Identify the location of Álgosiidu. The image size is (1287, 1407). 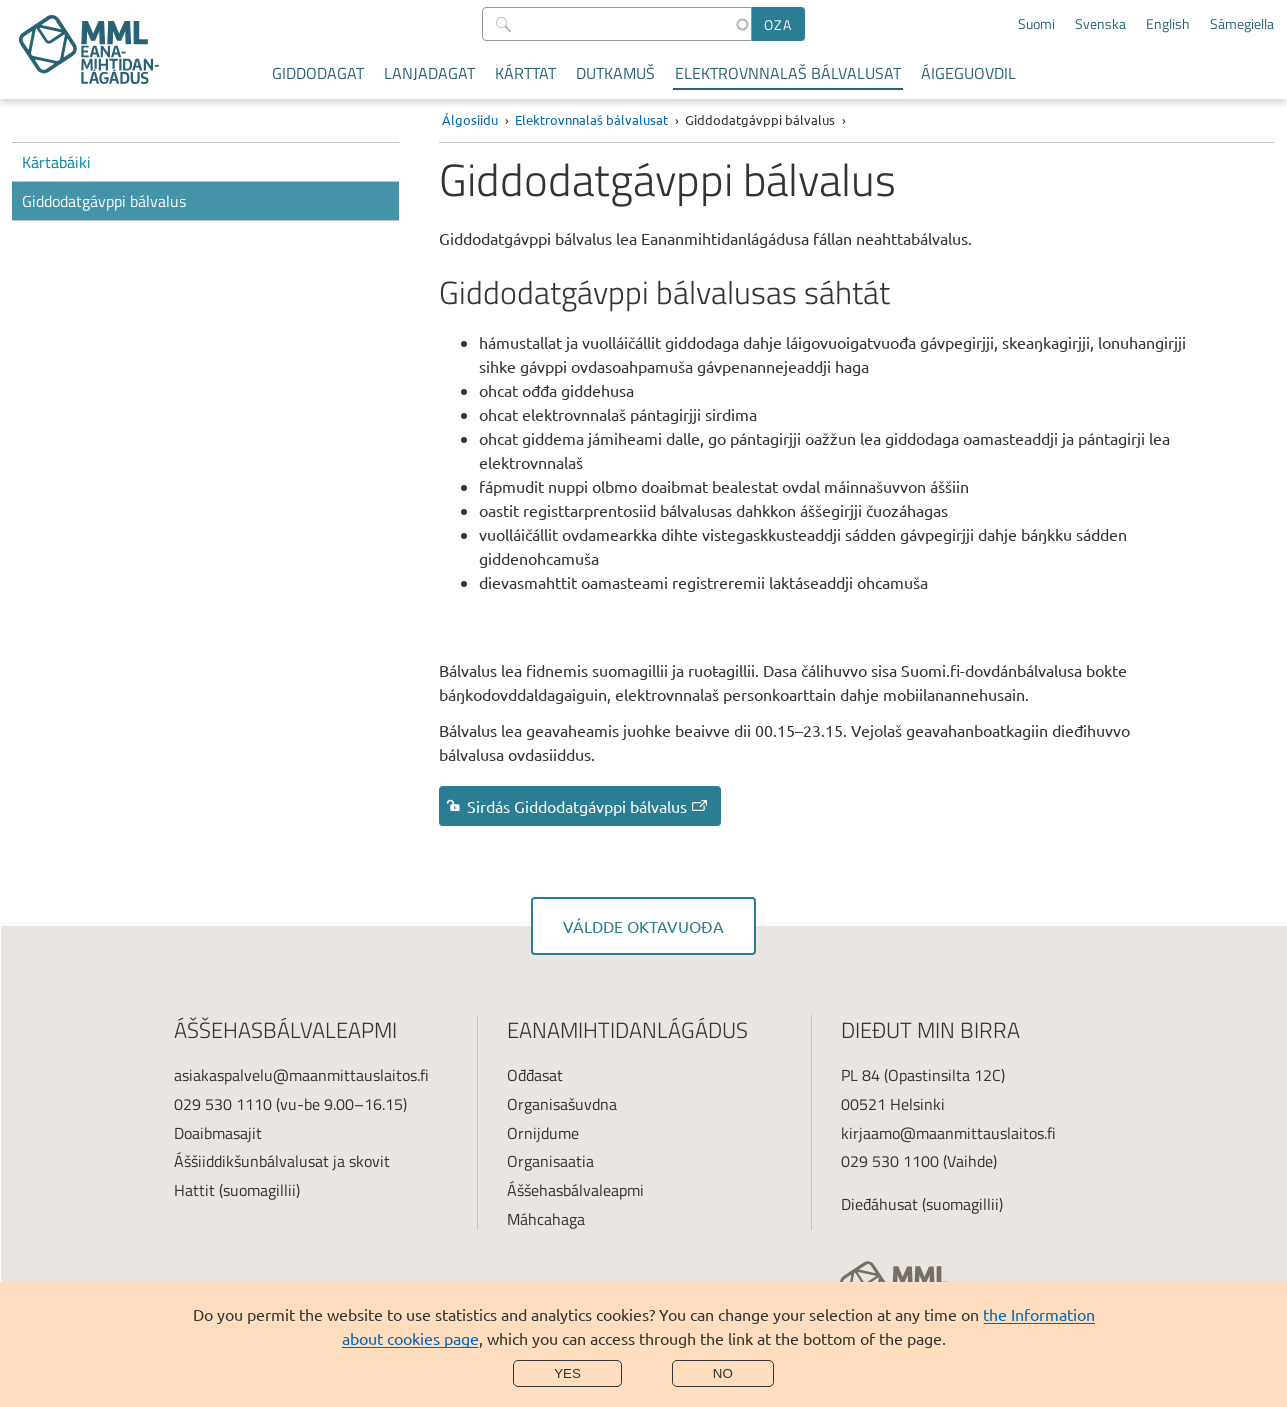
(470, 119).